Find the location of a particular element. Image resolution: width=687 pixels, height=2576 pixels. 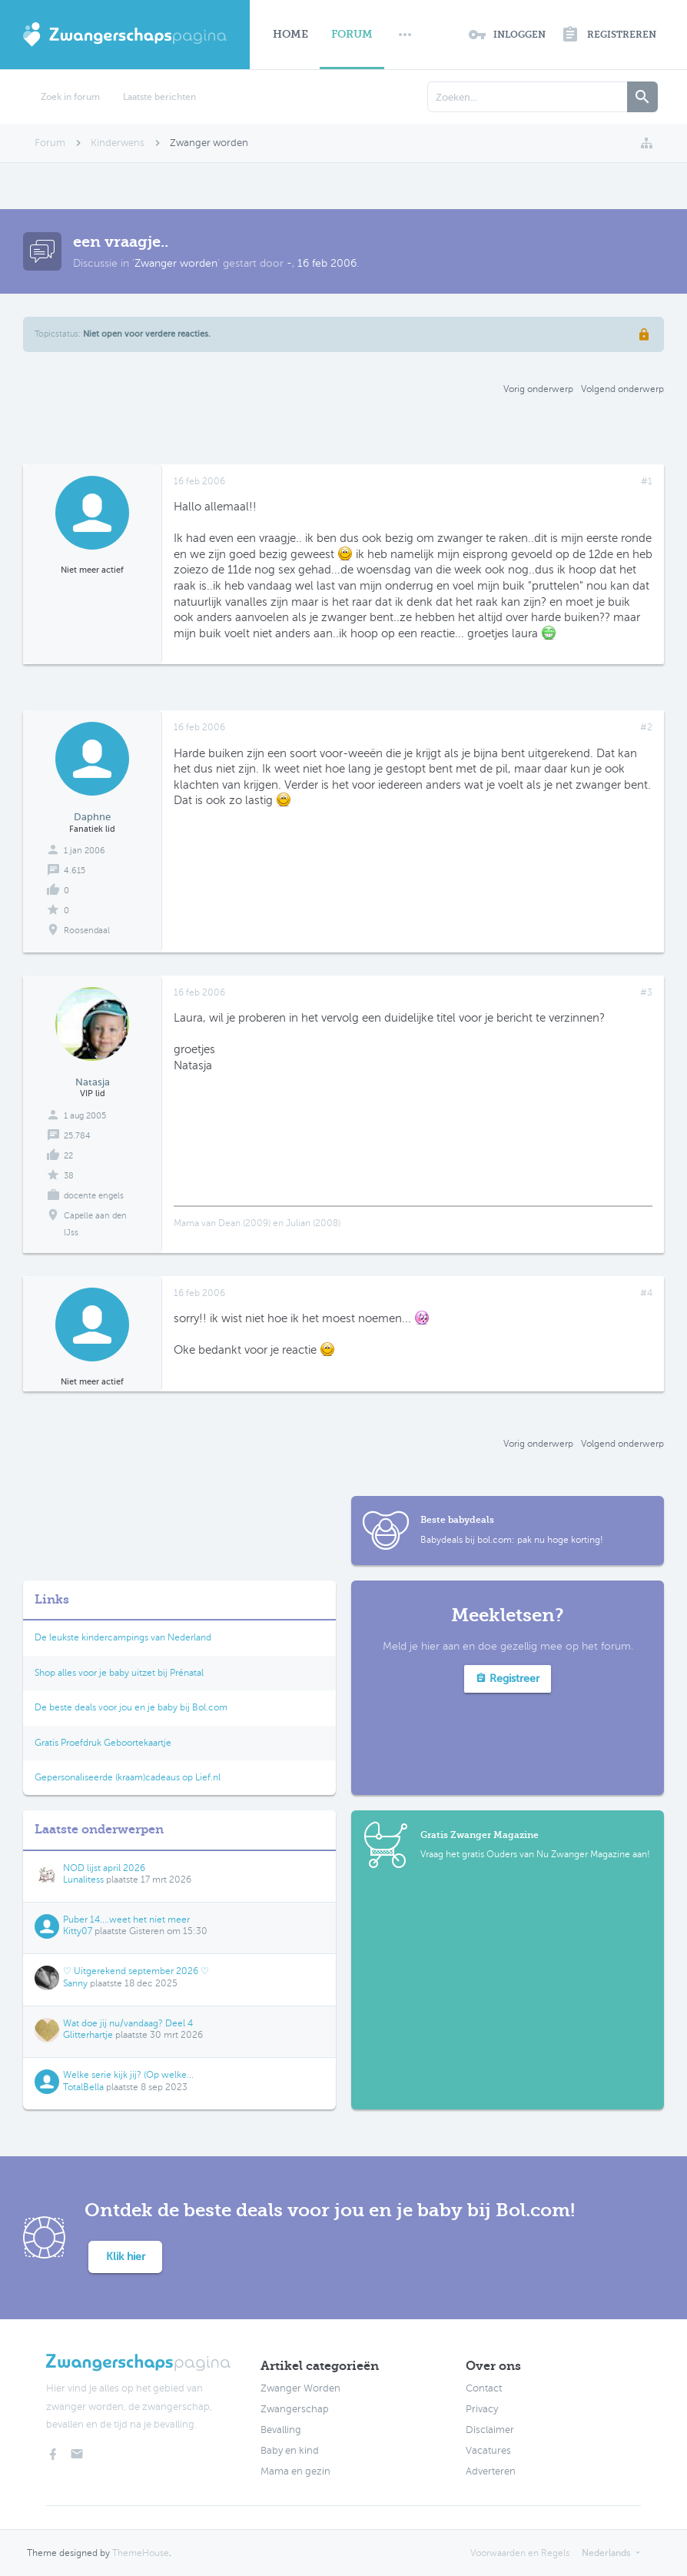

Zwanger Worden is located at coordinates (300, 2388).